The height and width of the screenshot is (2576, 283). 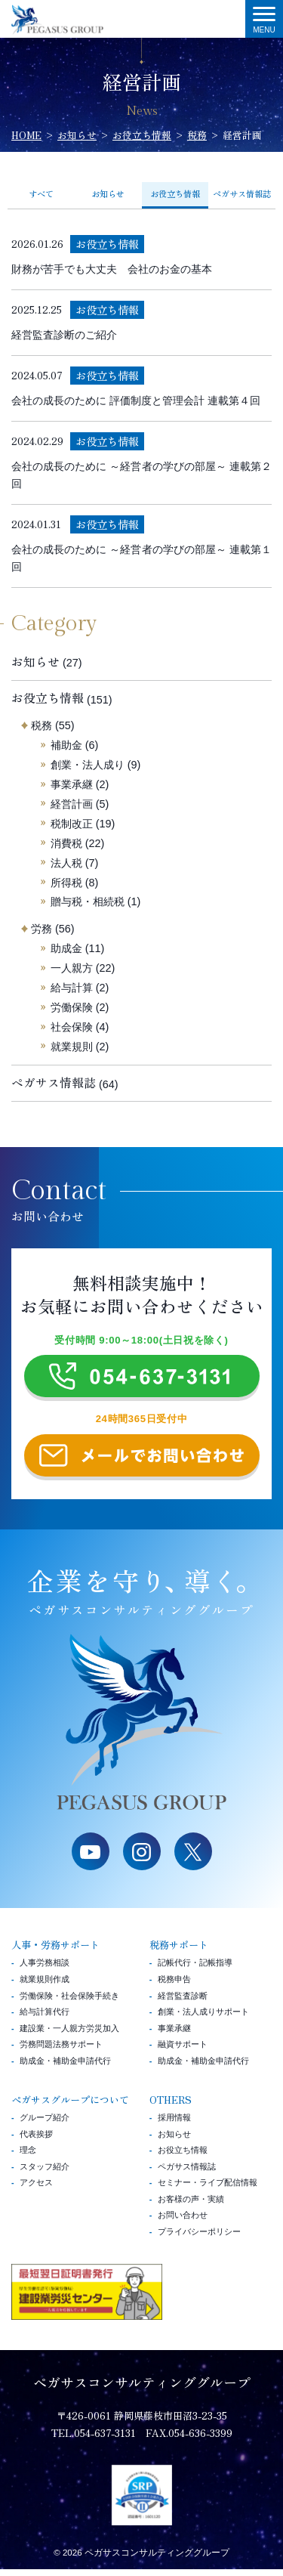 I want to click on 代表挨拶, so click(x=36, y=2140).